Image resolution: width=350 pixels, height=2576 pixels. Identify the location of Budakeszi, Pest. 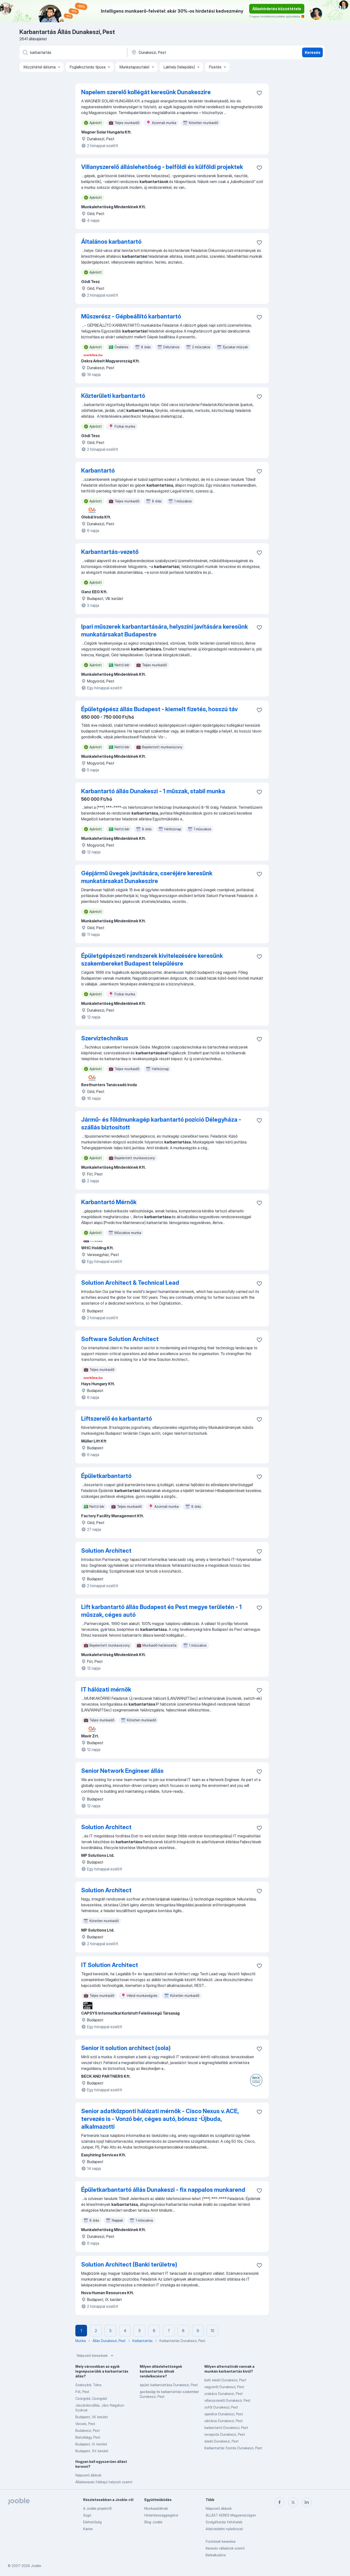
(87, 2430).